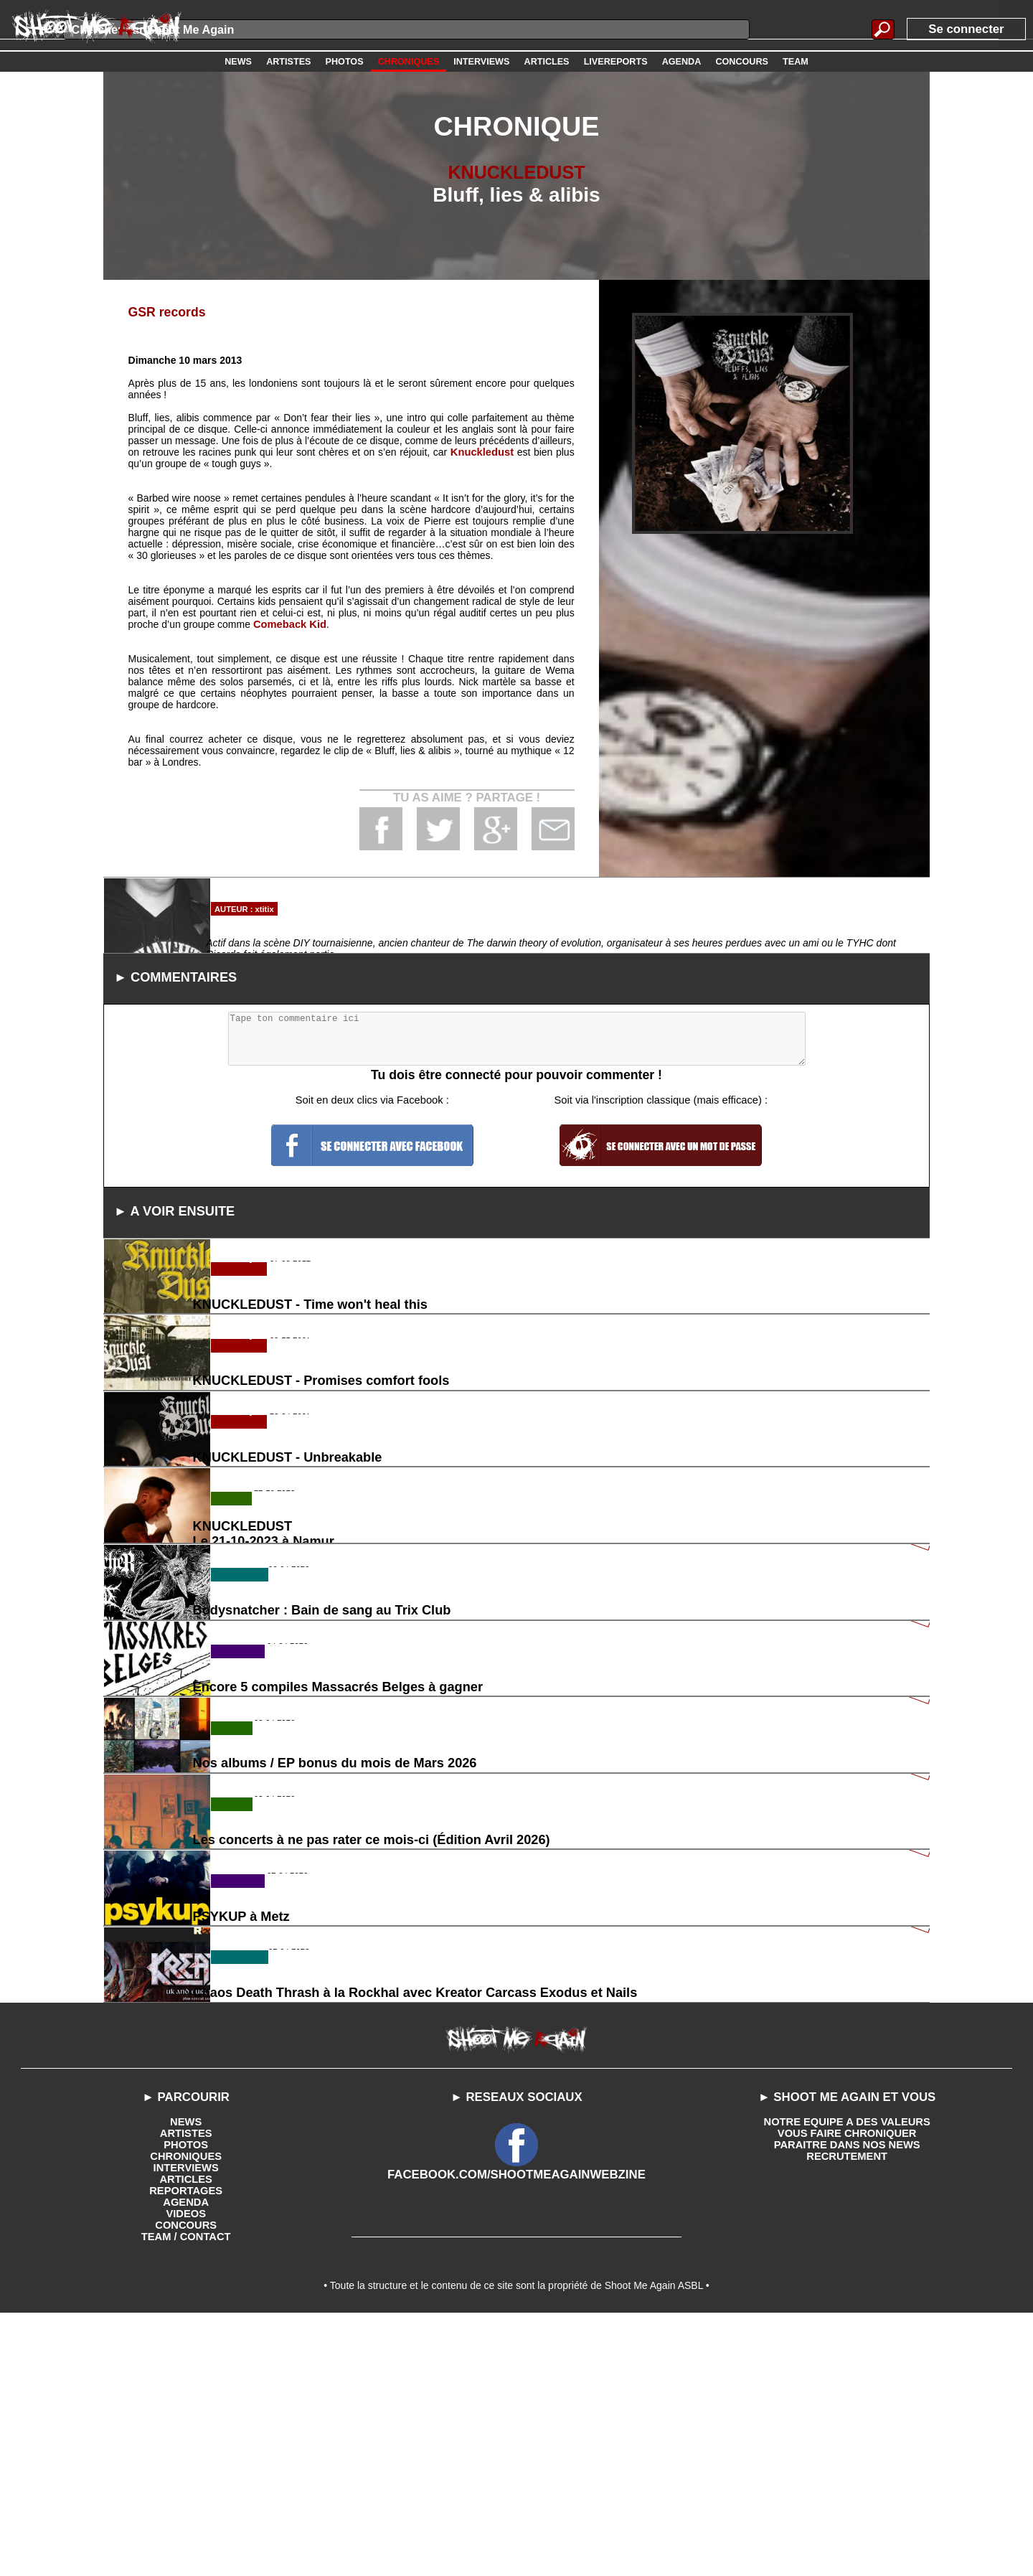 The image size is (1033, 2576). Describe the element at coordinates (186, 2493) in the screenshot. I see `TEAM / CONTACT` at that location.